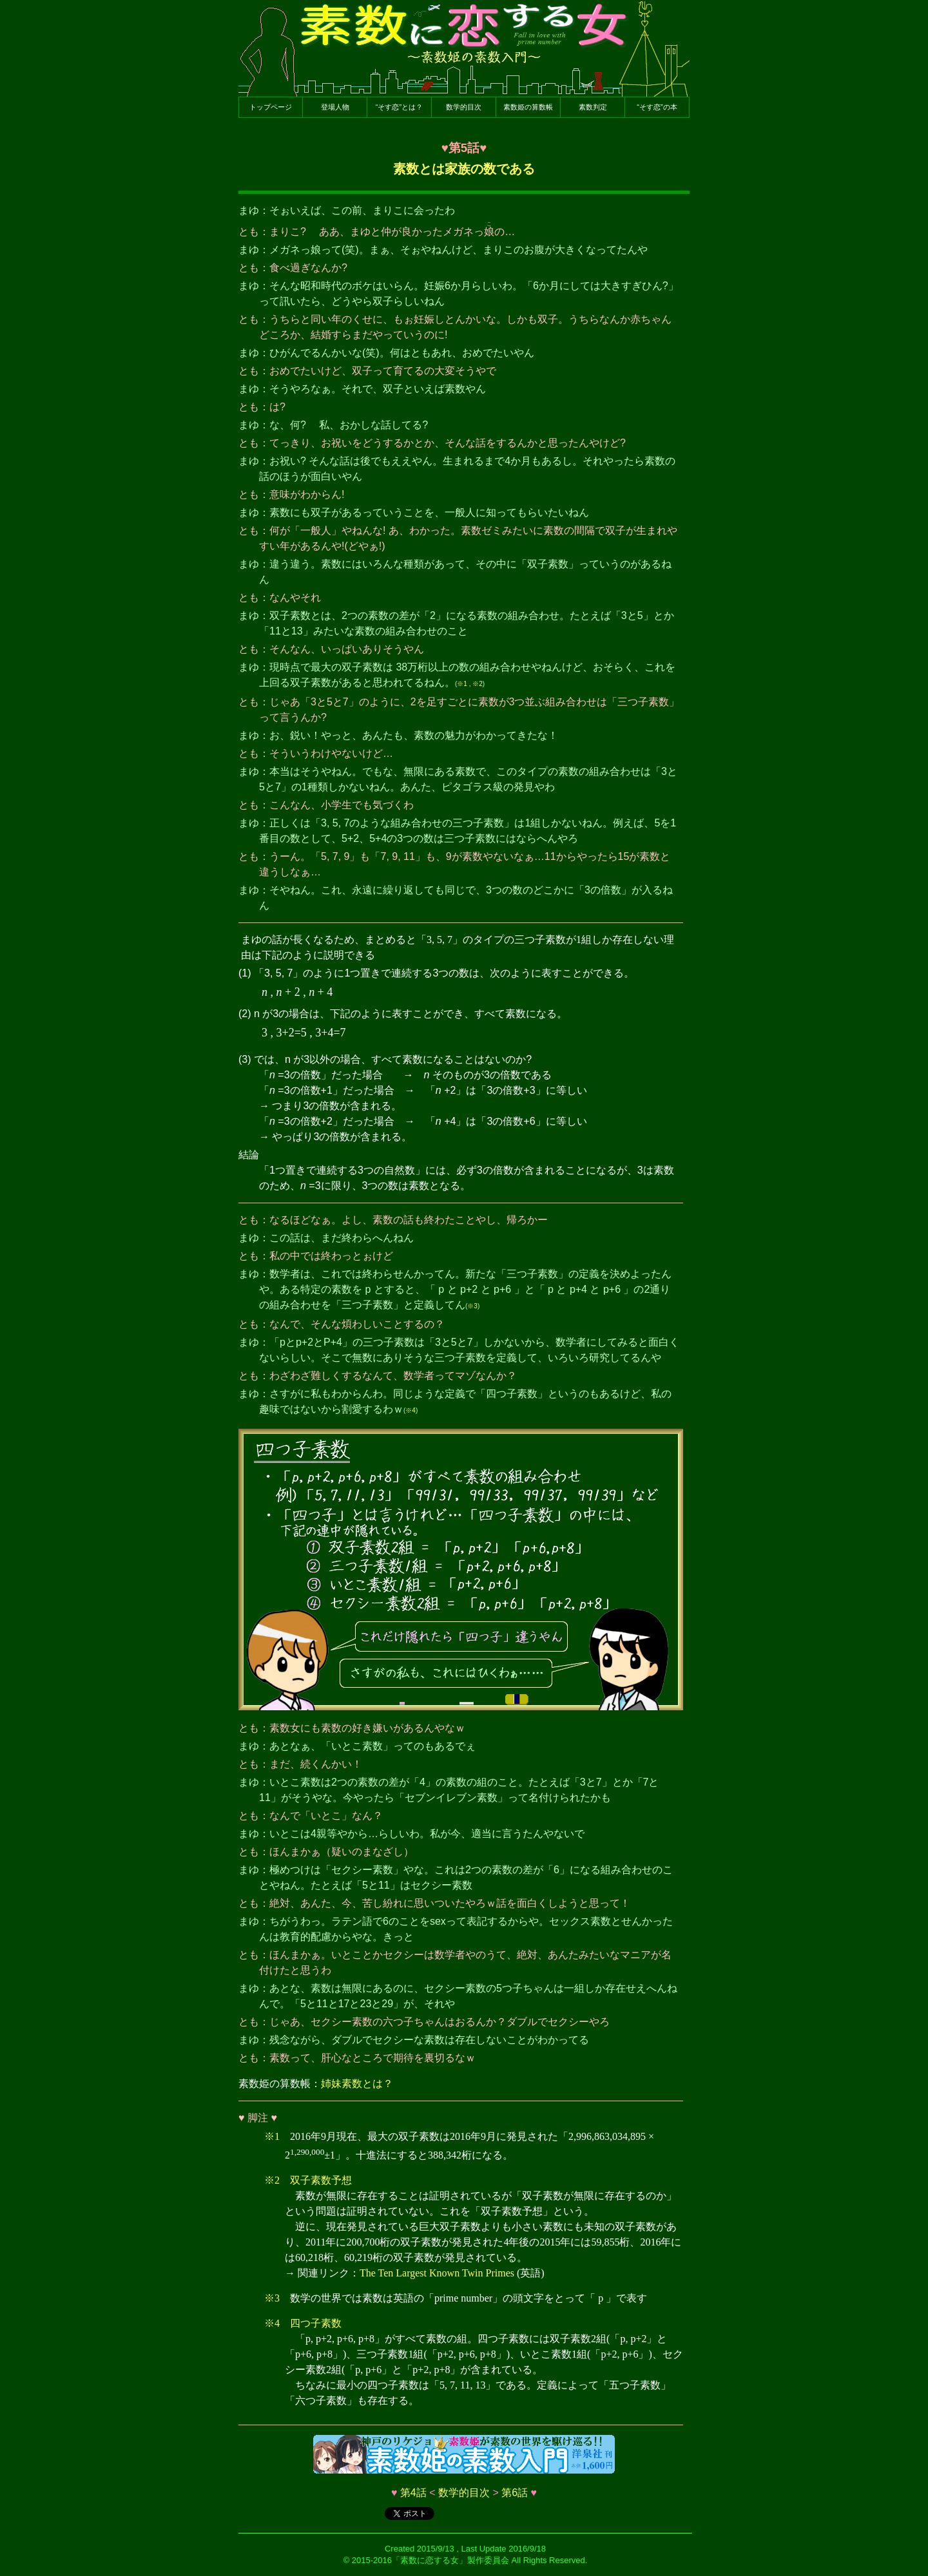  Describe the element at coordinates (472, 1306) in the screenshot. I see `※3` at that location.